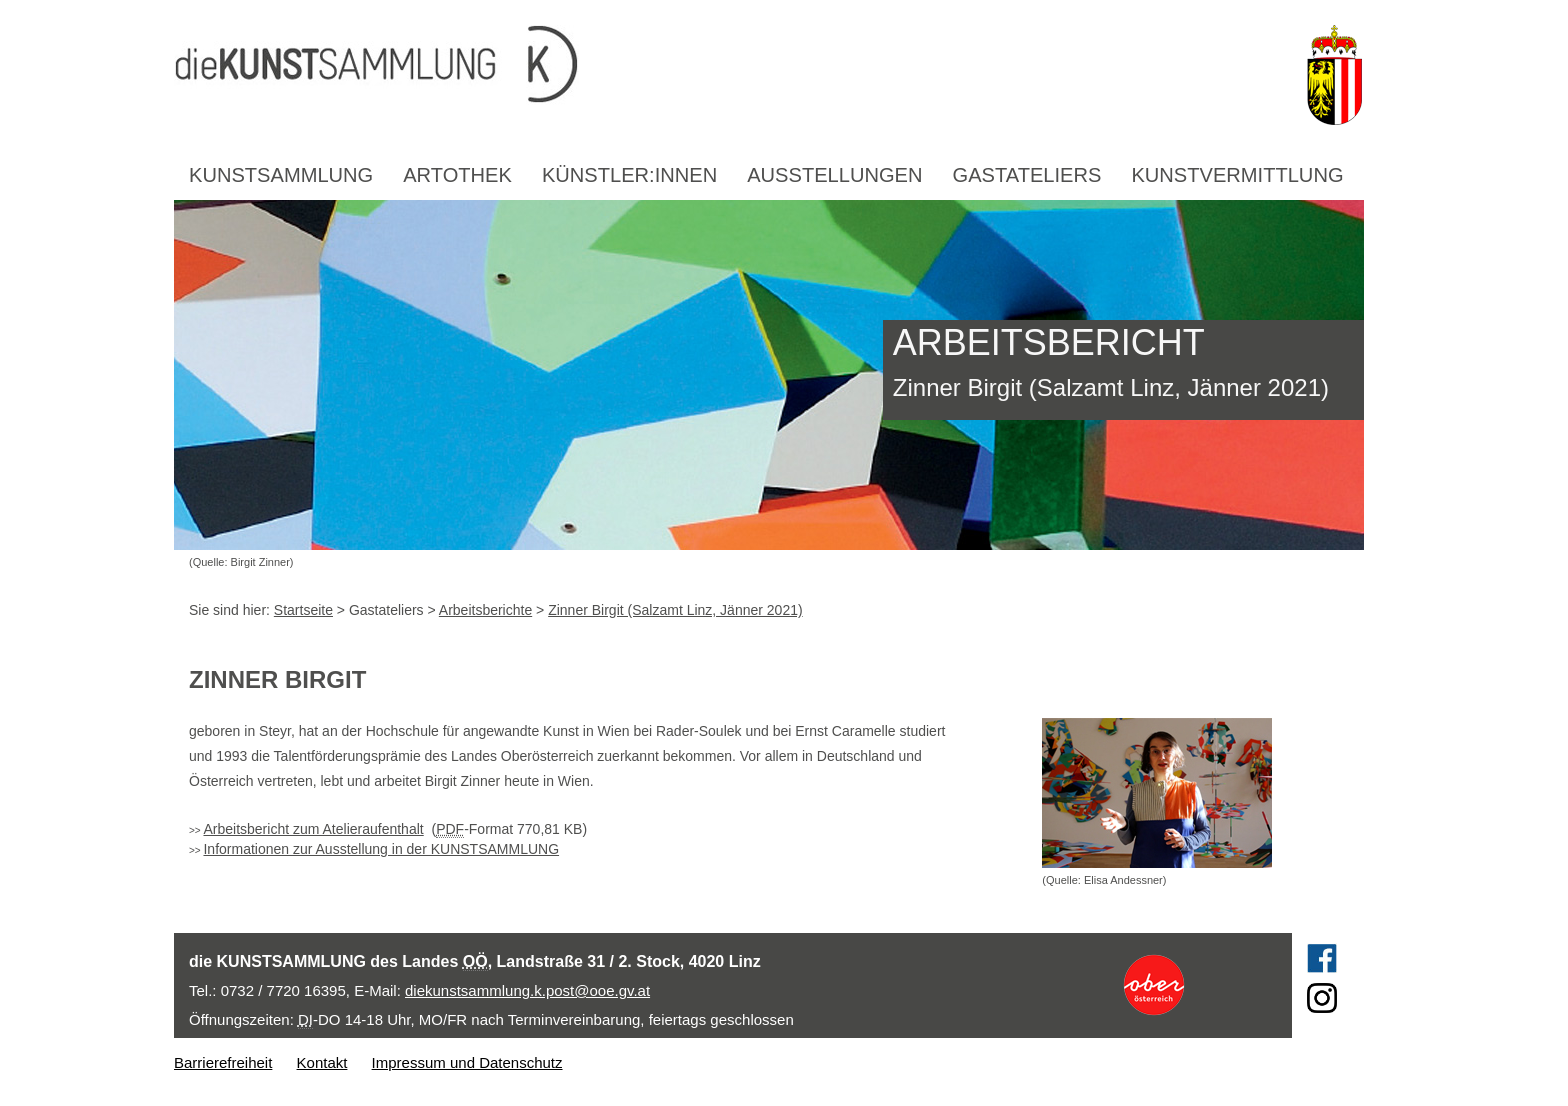  Describe the element at coordinates (457, 175) in the screenshot. I see `Artothek` at that location.